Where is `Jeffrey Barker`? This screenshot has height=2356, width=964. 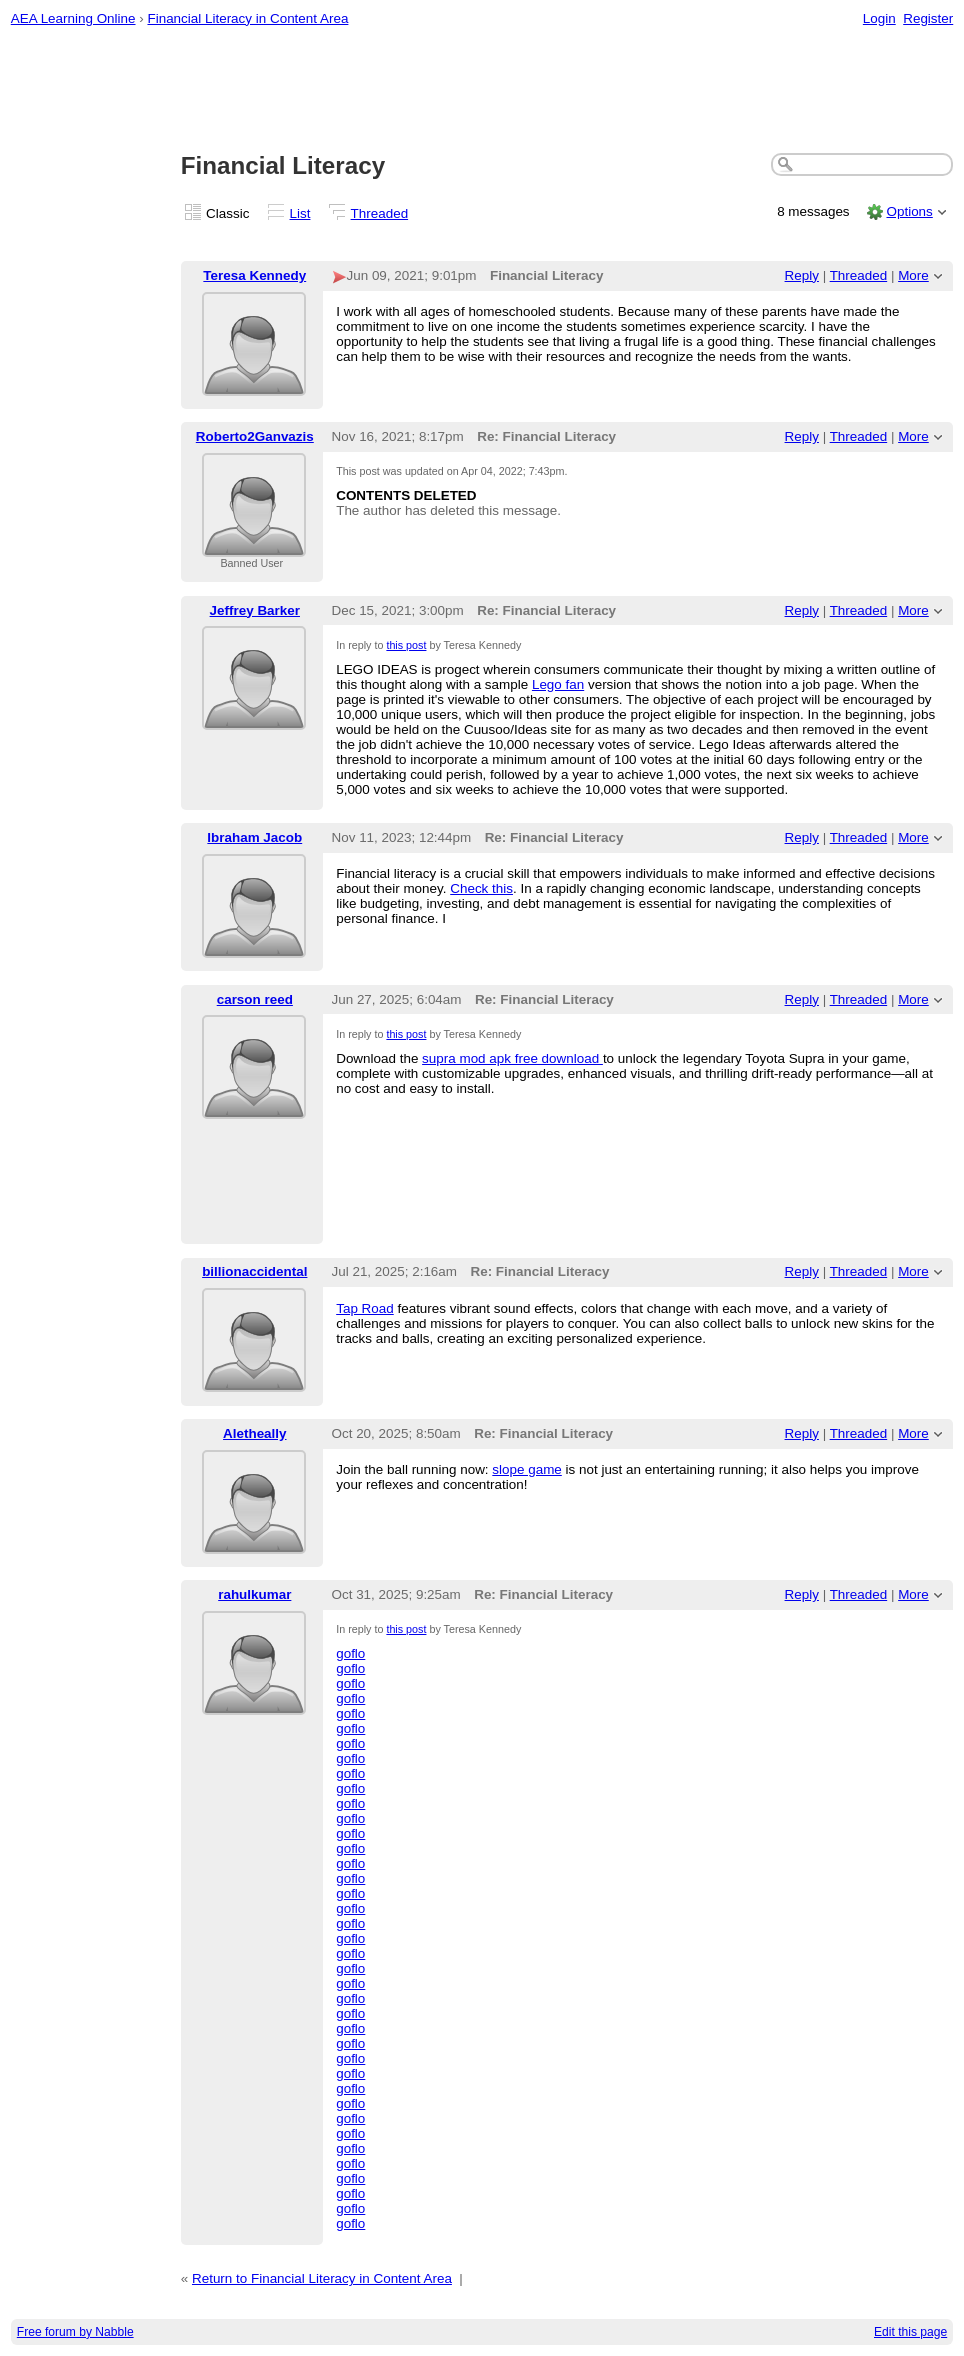 Jeffrey Barker is located at coordinates (255, 610).